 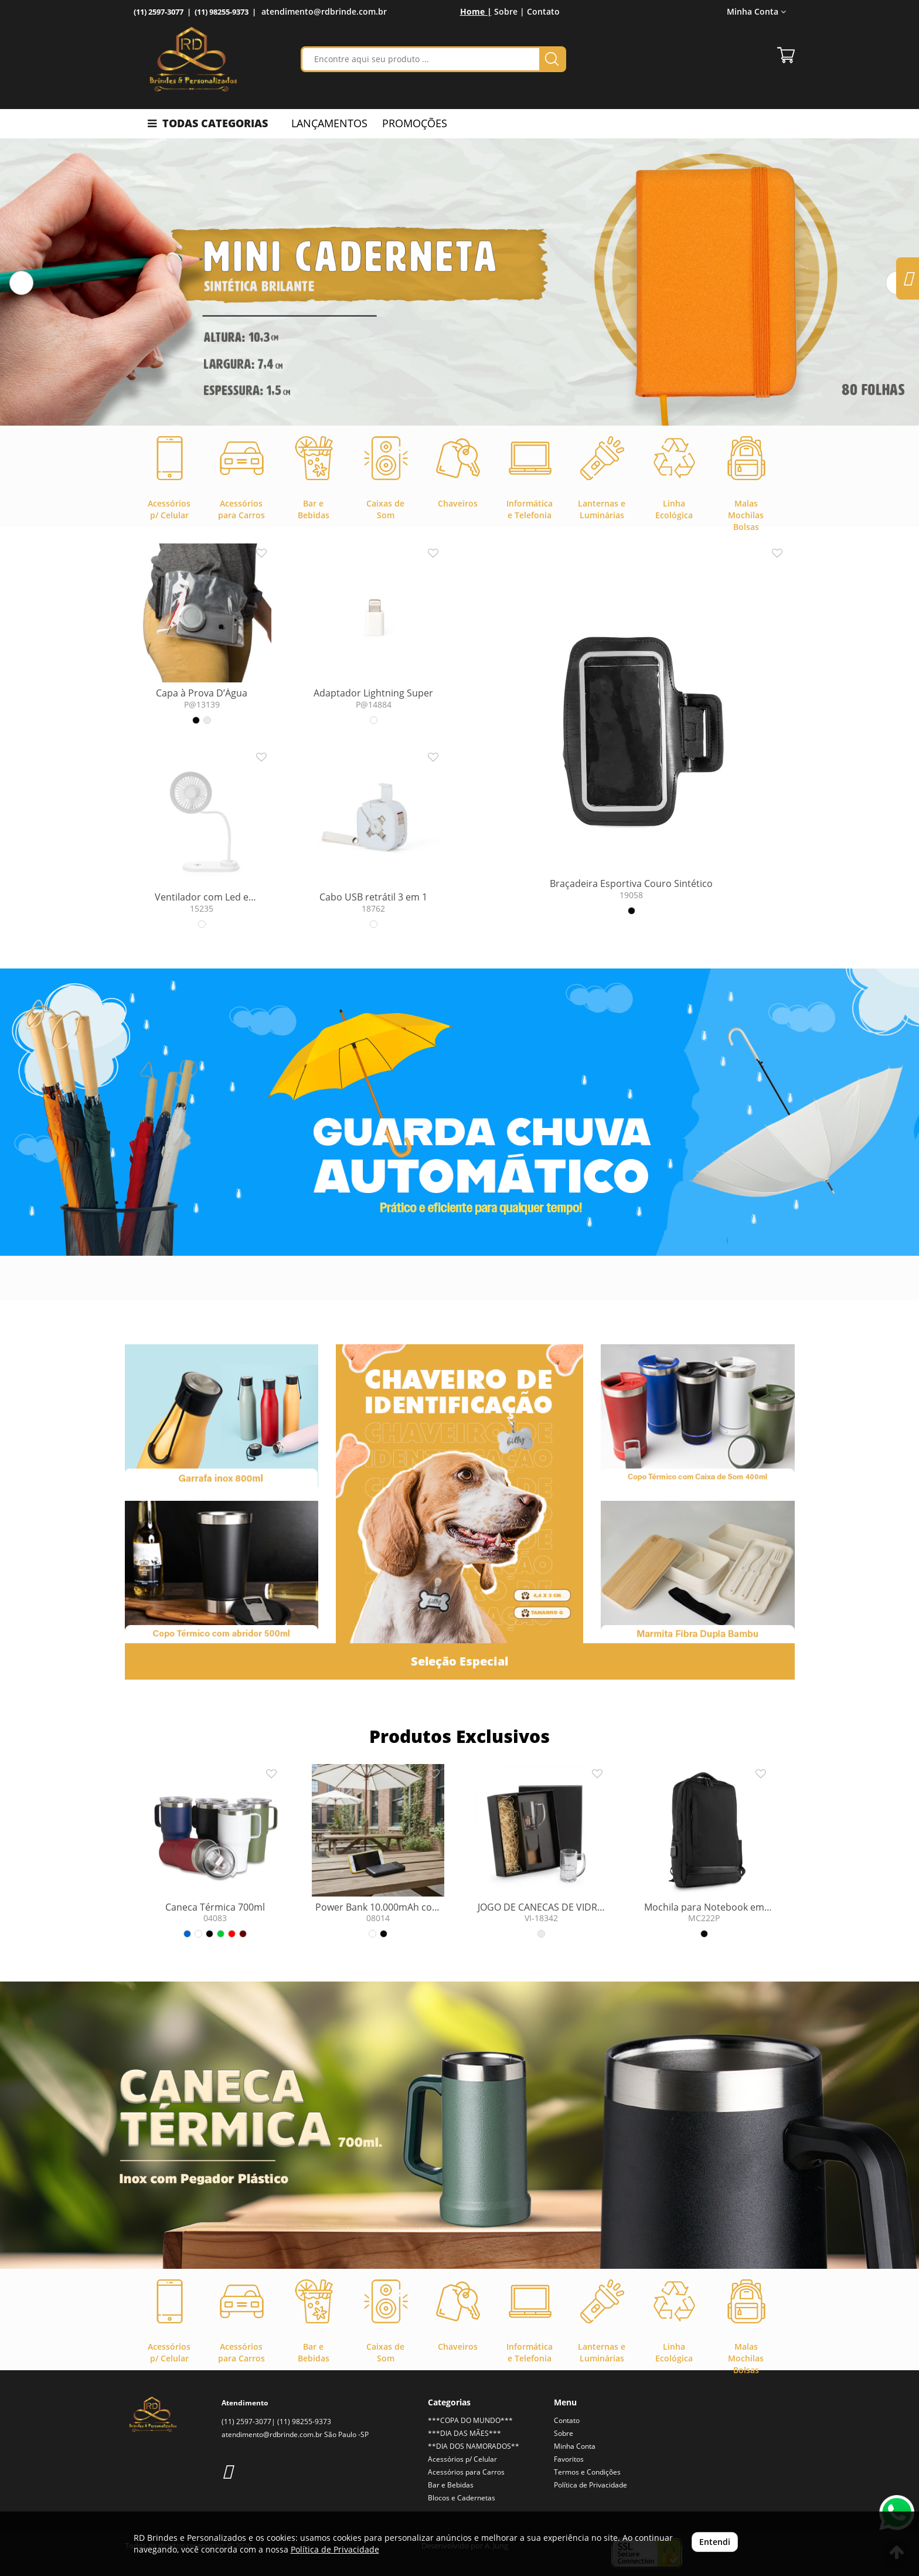 What do you see at coordinates (461, 2498) in the screenshot?
I see `Blocos e Cadernetas` at bounding box center [461, 2498].